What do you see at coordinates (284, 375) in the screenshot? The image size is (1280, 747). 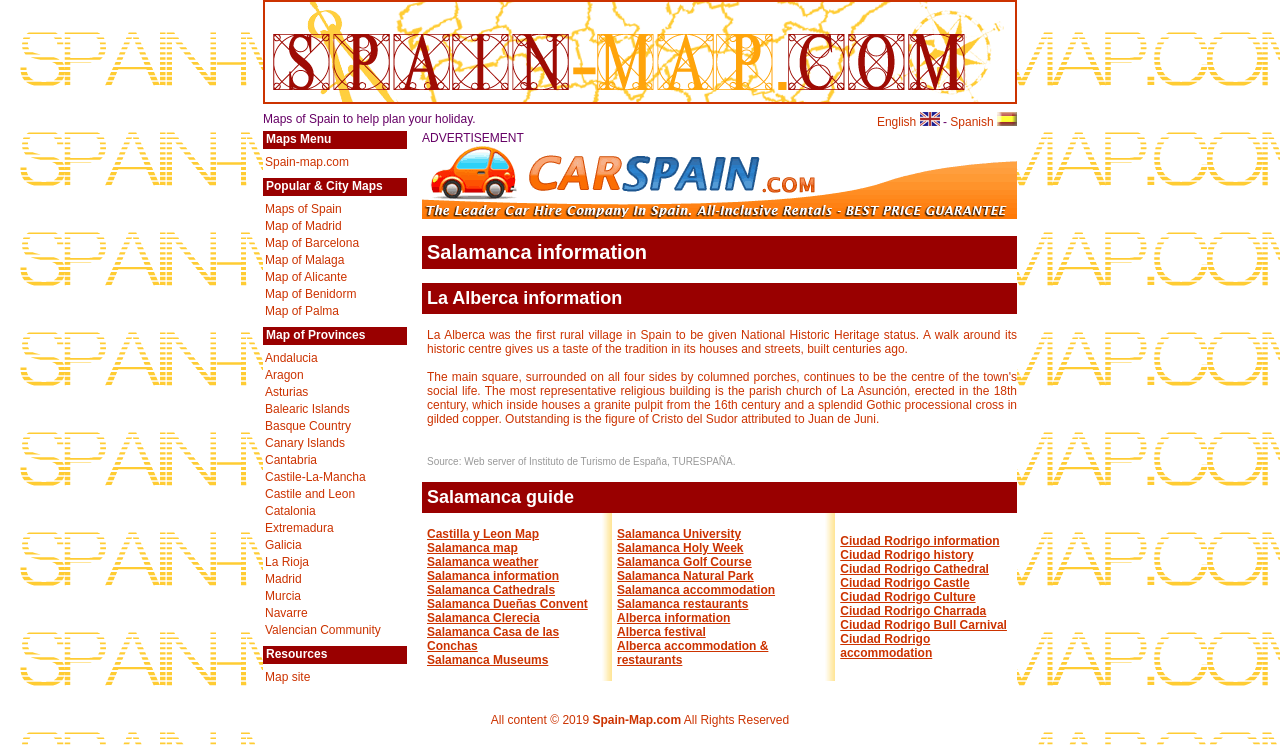 I see `Aragon` at bounding box center [284, 375].